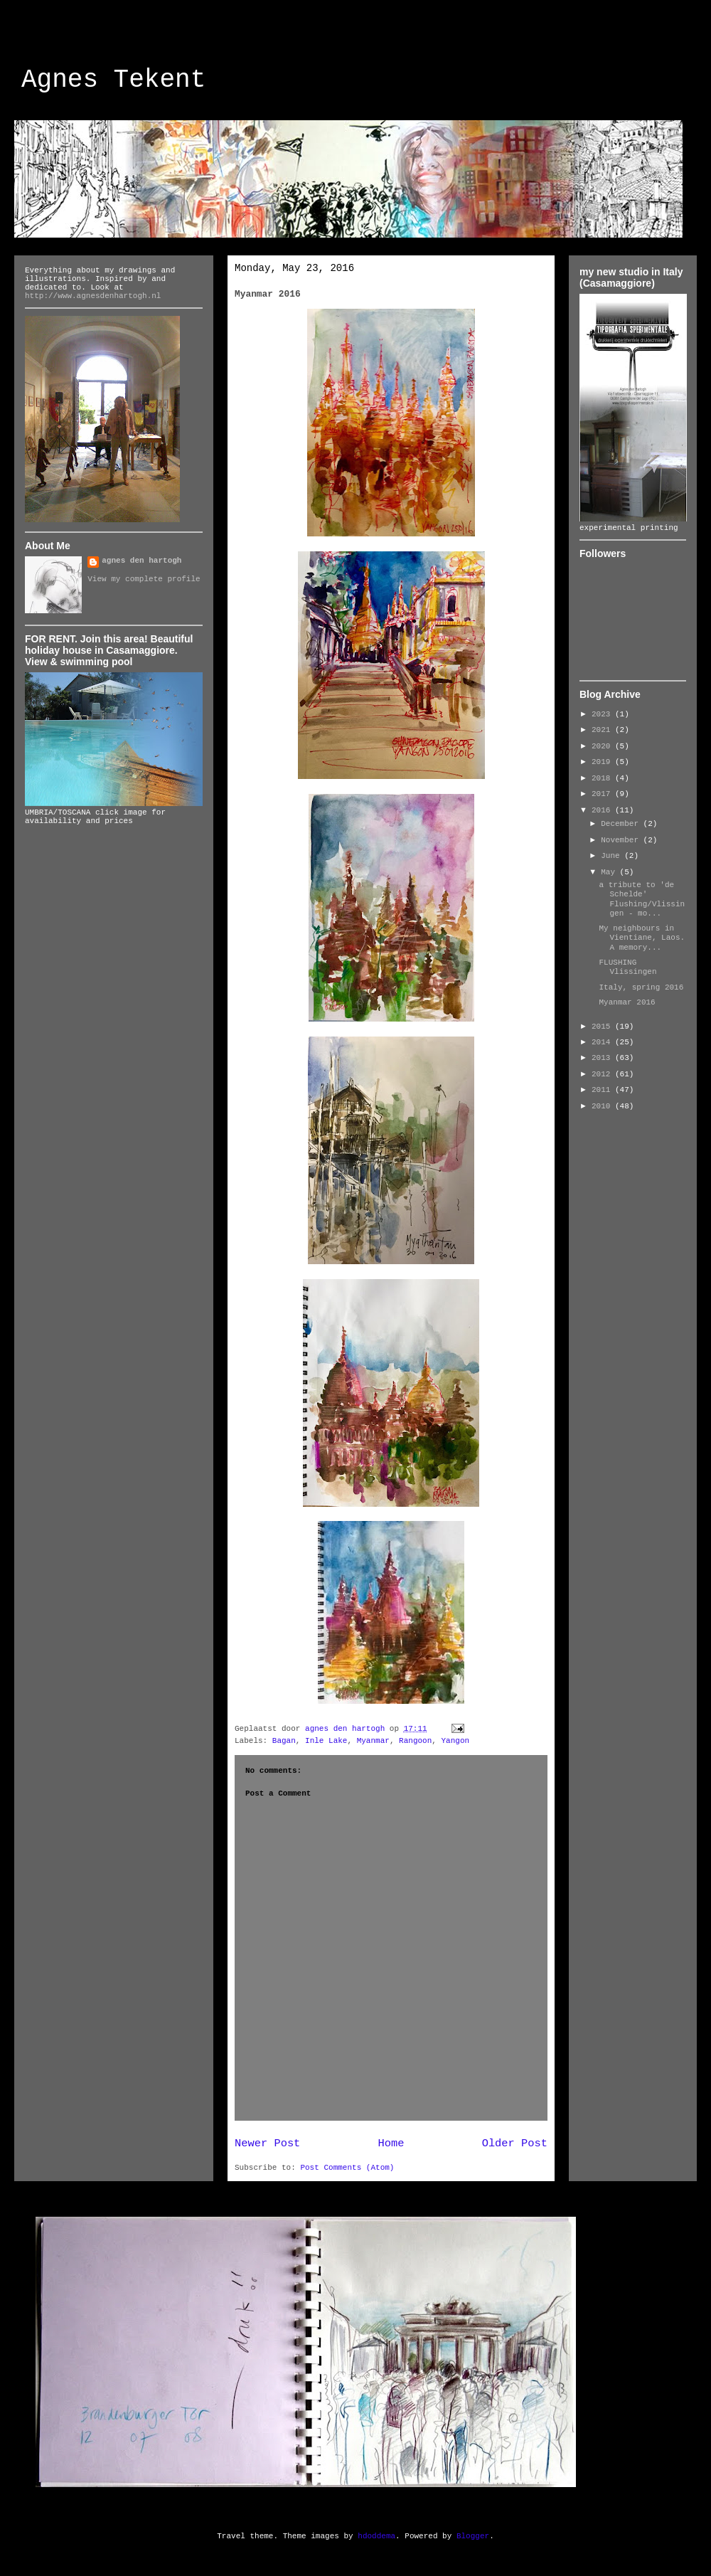 This screenshot has height=2576, width=711. Describe the element at coordinates (603, 1026) in the screenshot. I see `2015` at that location.